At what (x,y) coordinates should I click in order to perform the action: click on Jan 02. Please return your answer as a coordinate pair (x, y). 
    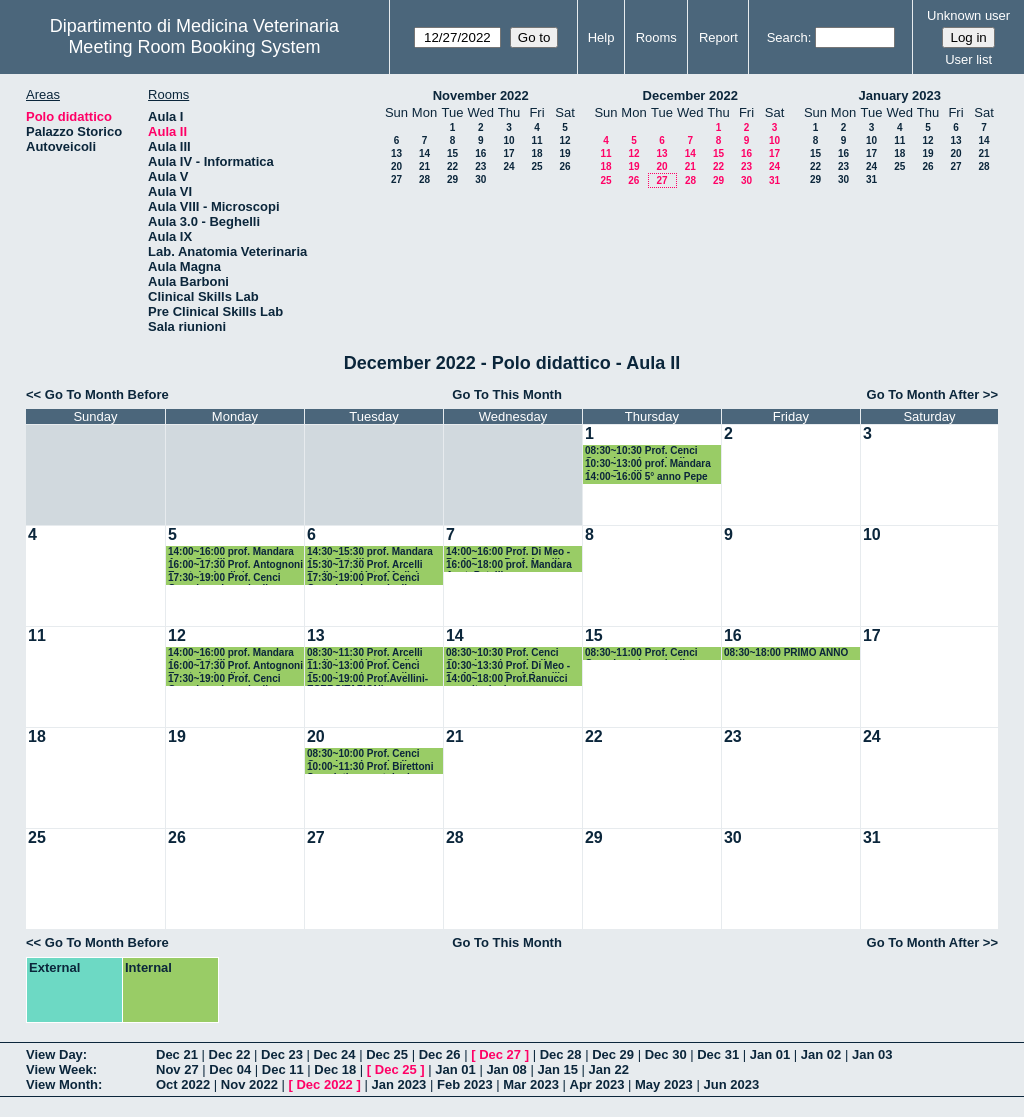
    Looking at the image, I should click on (821, 1054).